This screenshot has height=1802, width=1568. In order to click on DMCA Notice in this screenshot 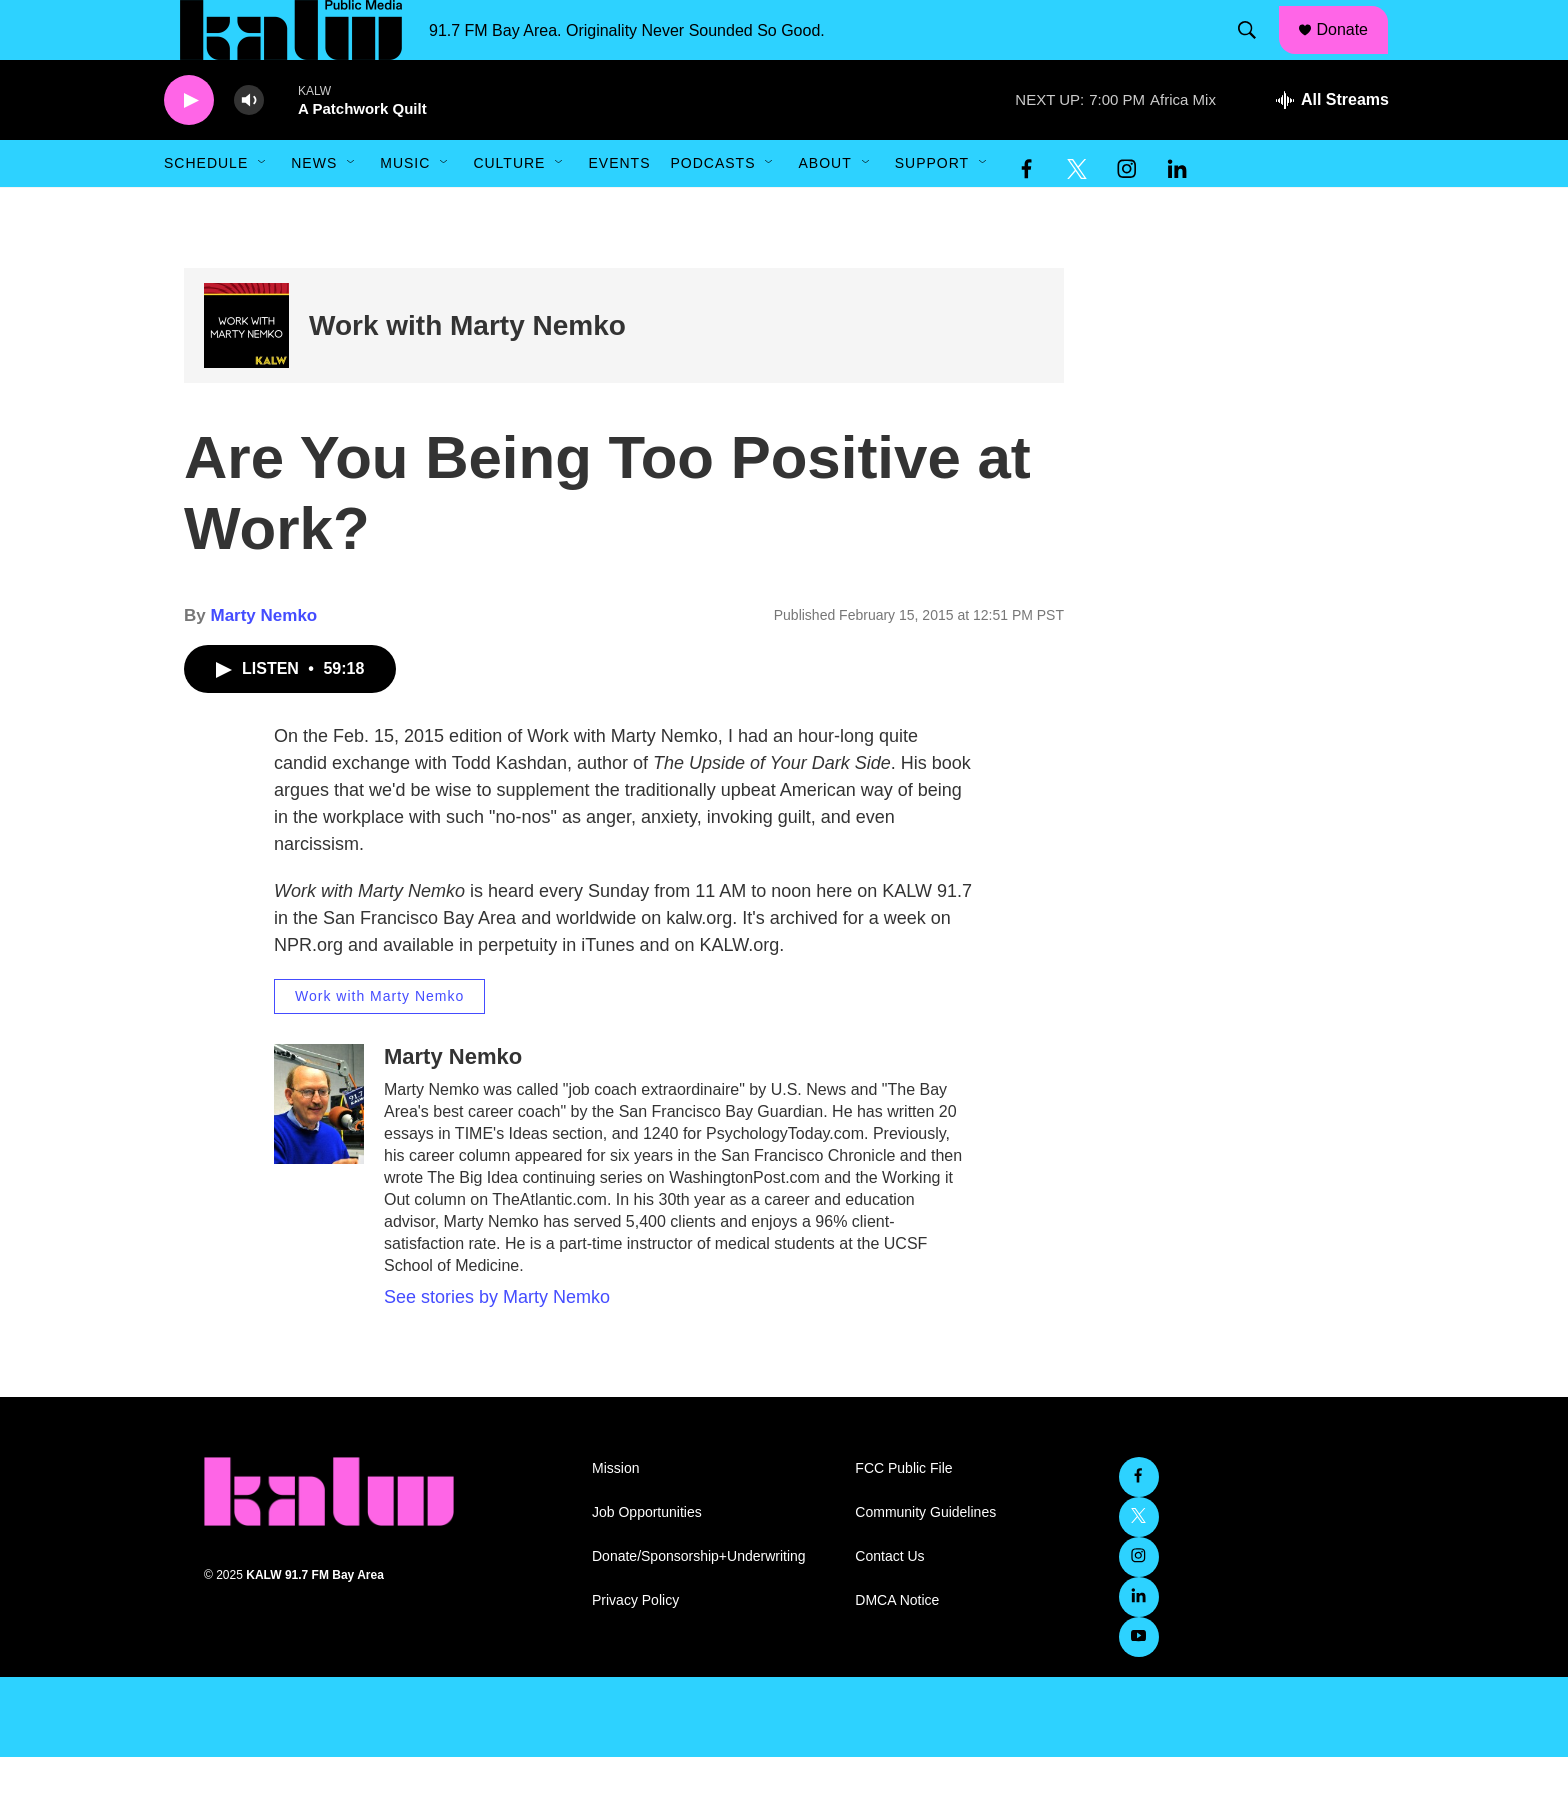, I will do `click(897, 1645)`.